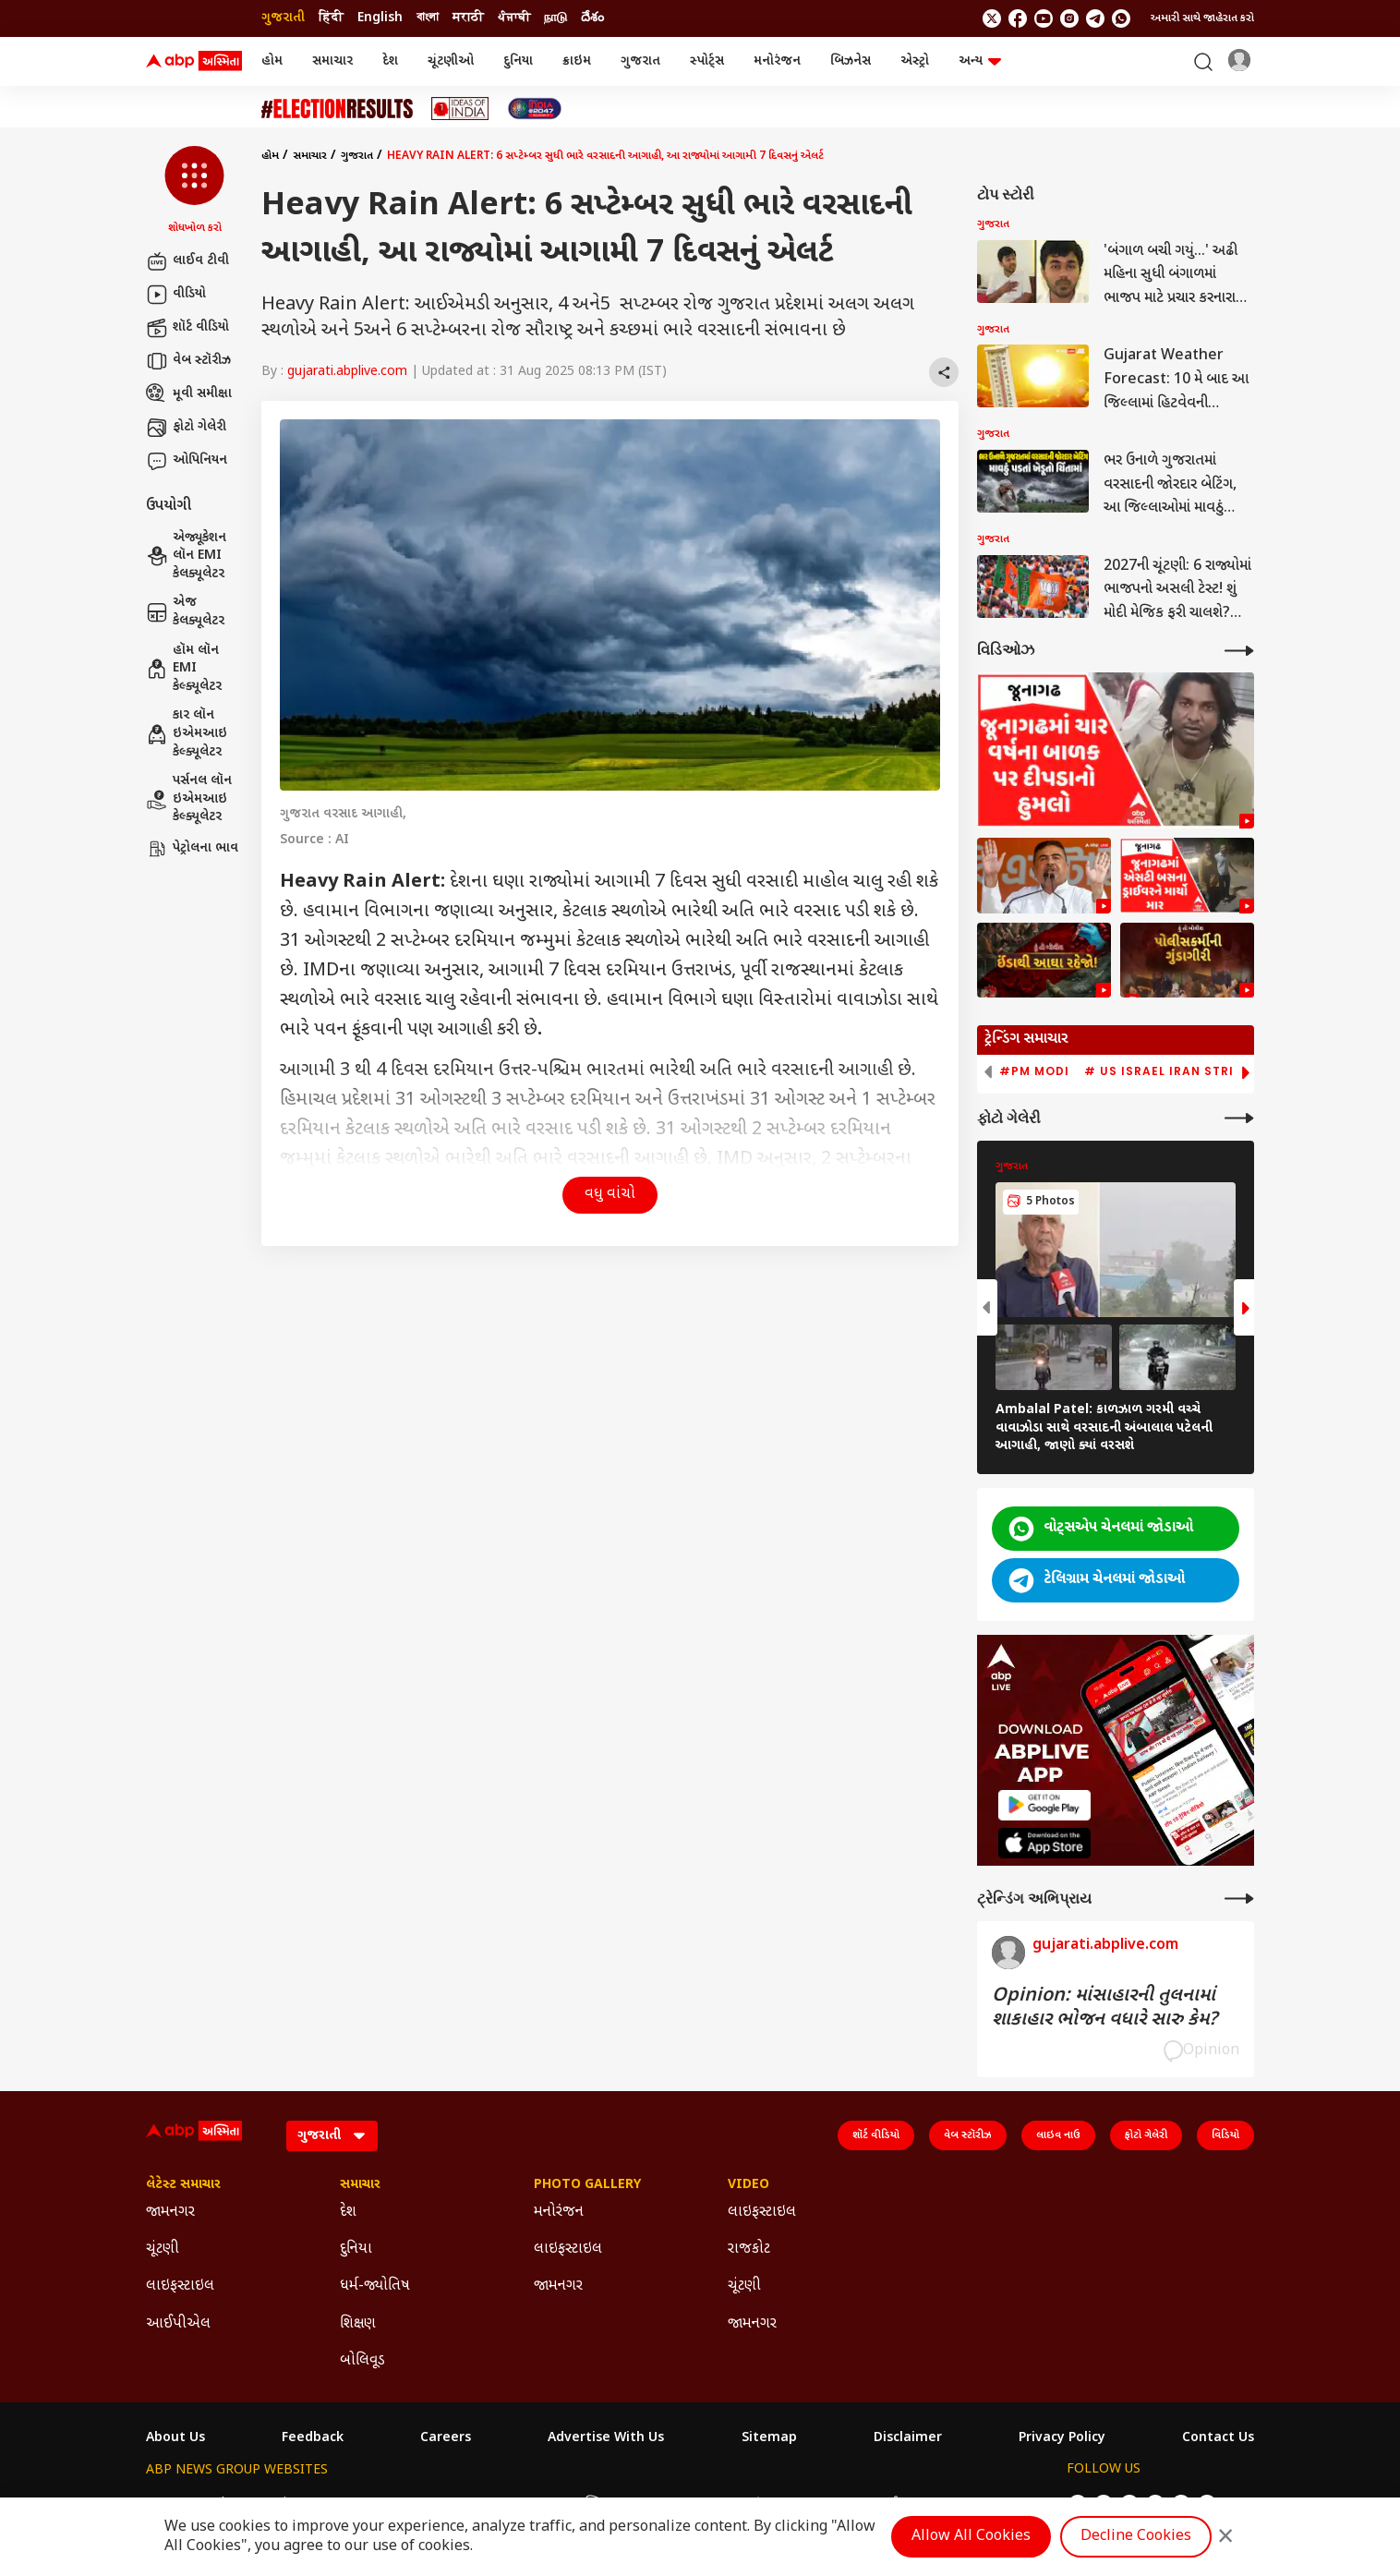  I want to click on મનોરંજન [Click Here for મનોરંજન Section], so click(559, 2212).